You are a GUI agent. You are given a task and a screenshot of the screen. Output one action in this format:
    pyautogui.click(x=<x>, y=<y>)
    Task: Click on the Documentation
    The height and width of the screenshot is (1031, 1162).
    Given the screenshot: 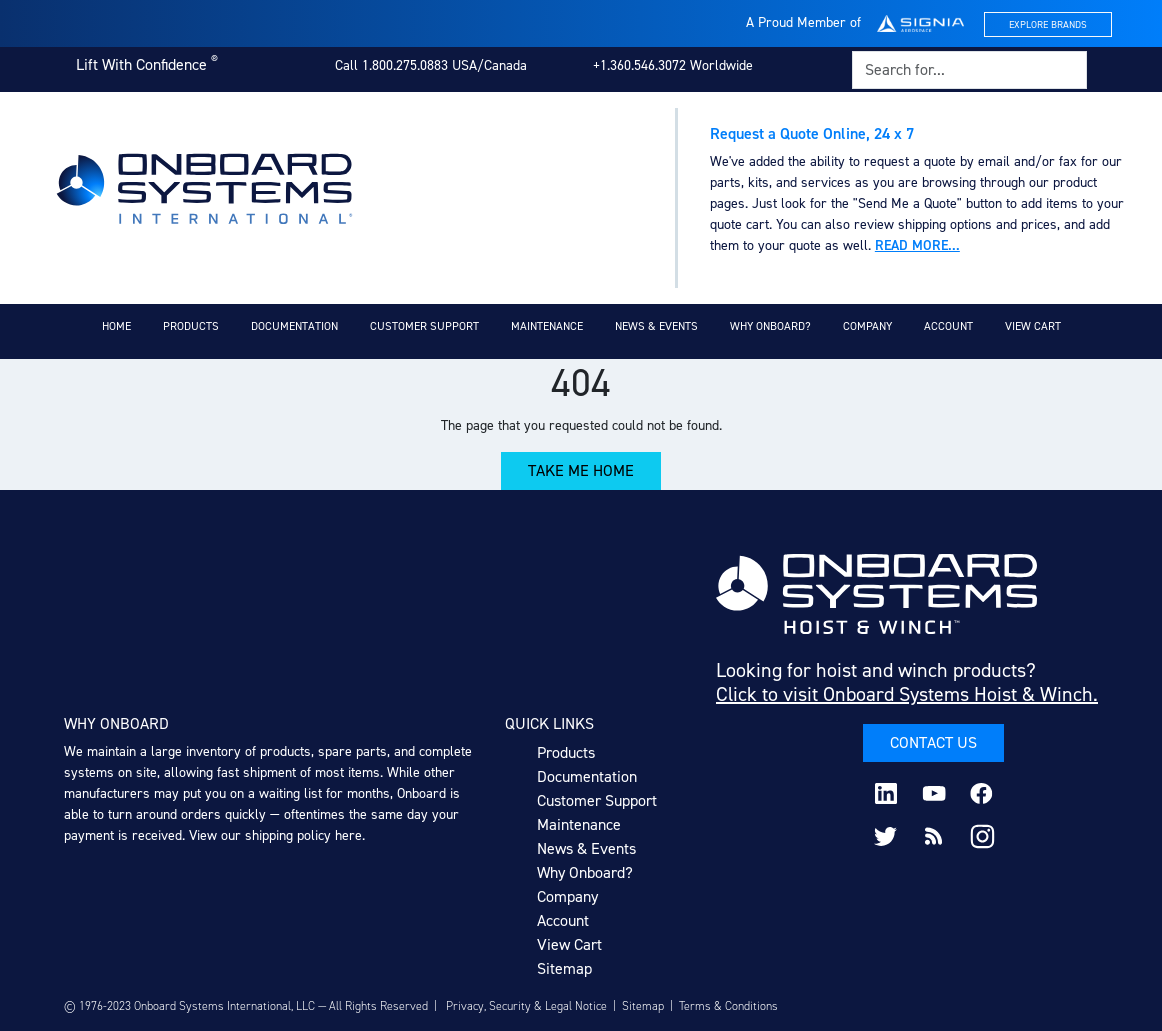 What is the action you would take?
    pyautogui.click(x=294, y=326)
    